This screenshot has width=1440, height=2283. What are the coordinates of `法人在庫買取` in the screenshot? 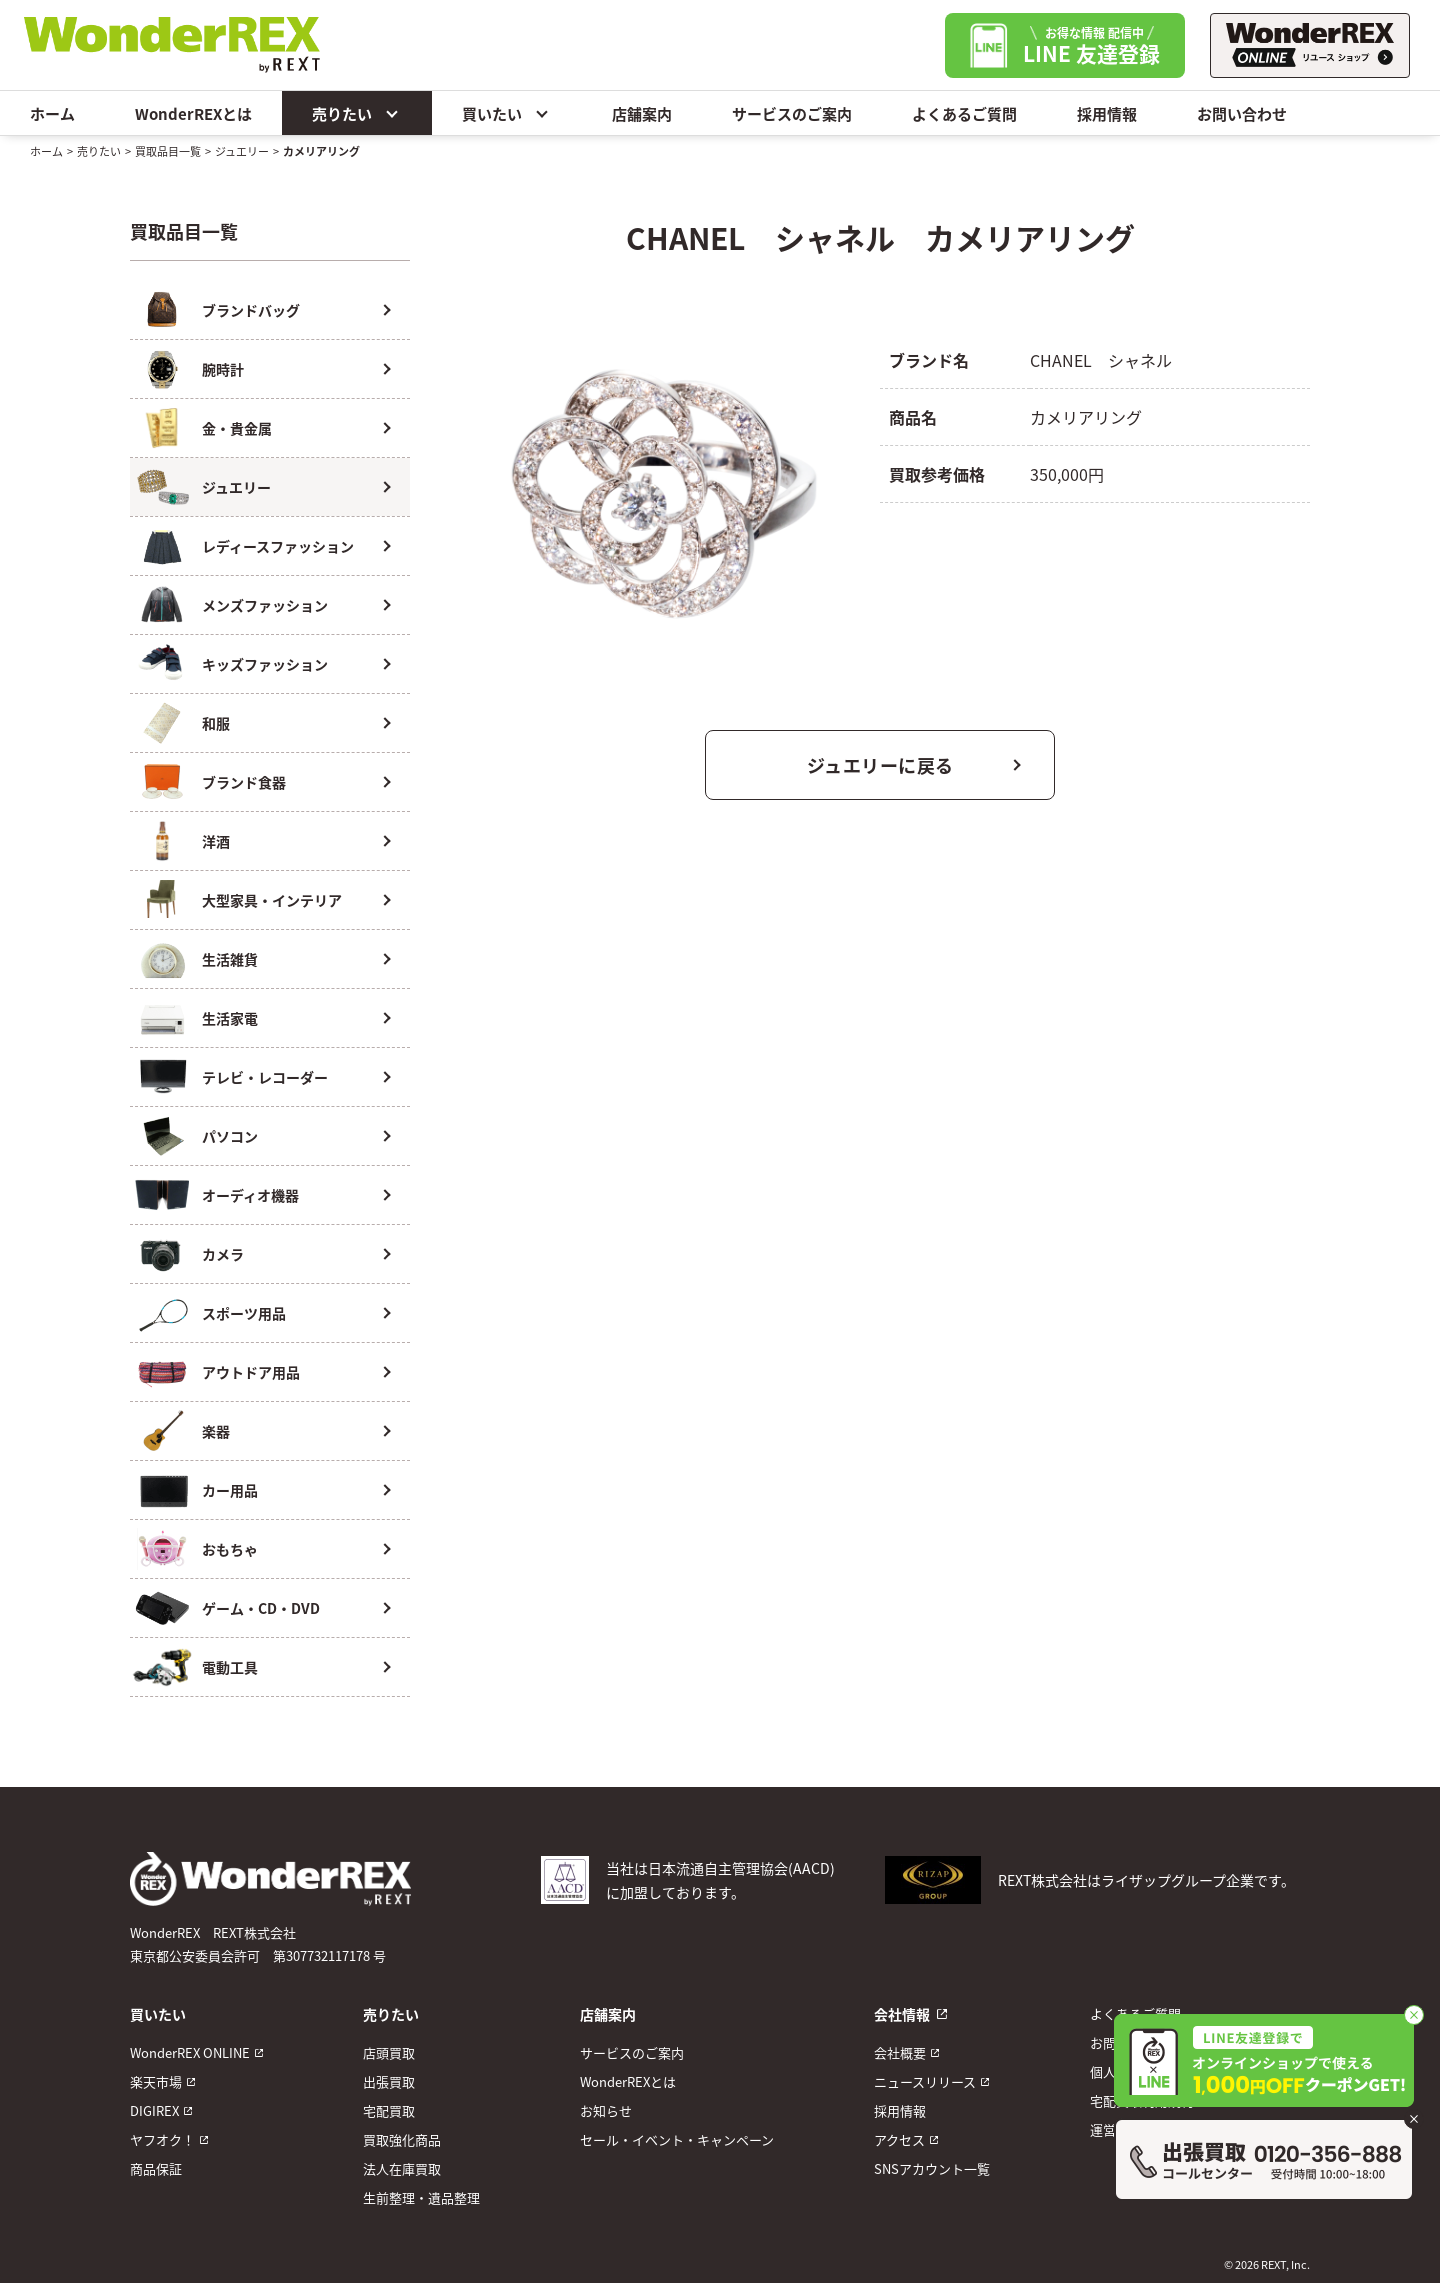 It's located at (402, 2168).